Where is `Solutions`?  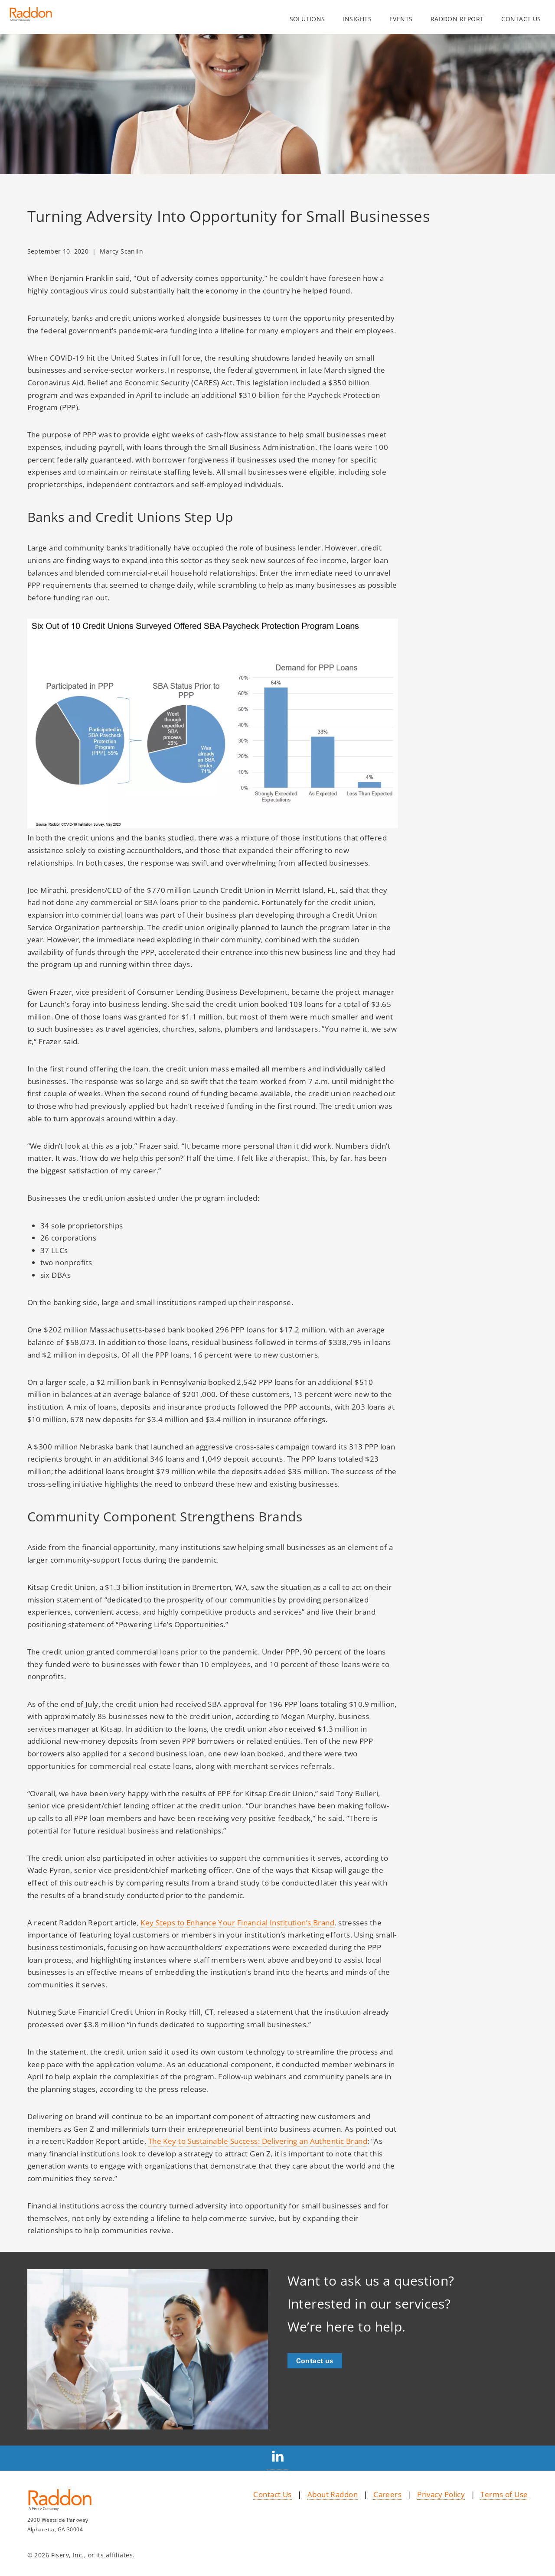 Solutions is located at coordinates (307, 19).